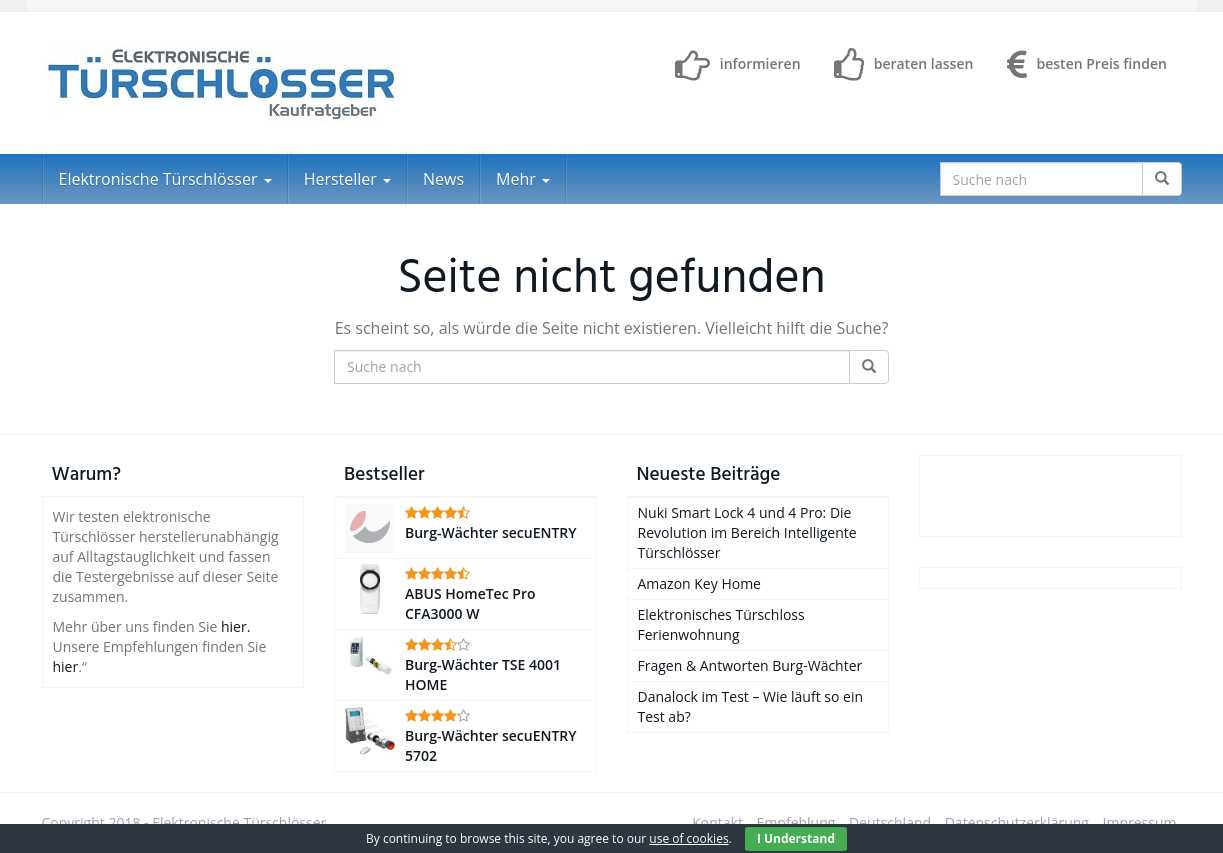  I want to click on Datenschutzerklärung, so click(1017, 822).